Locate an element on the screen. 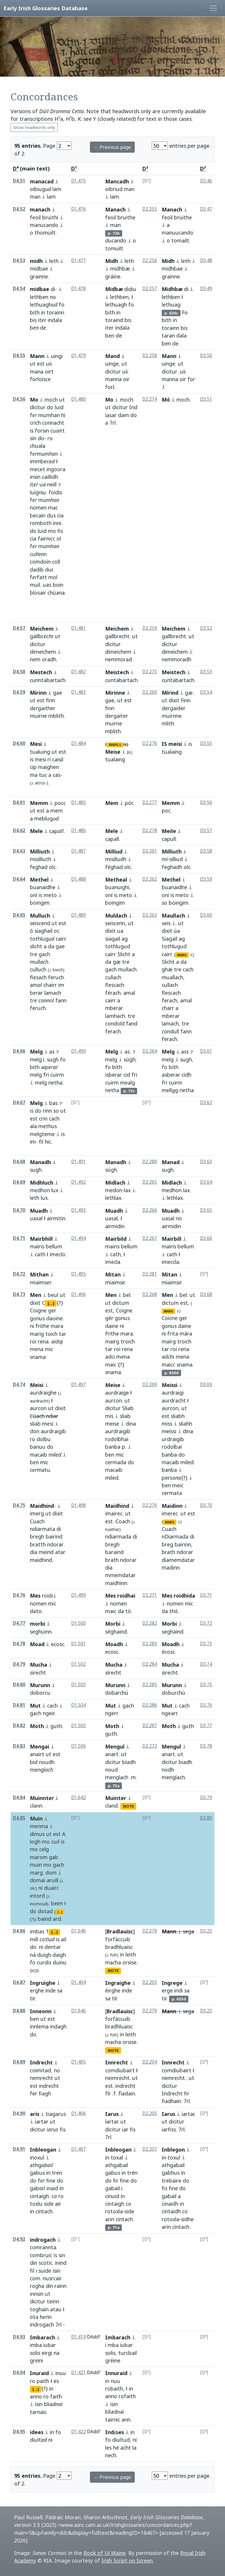  bellum is located at coordinates (54, 1246).